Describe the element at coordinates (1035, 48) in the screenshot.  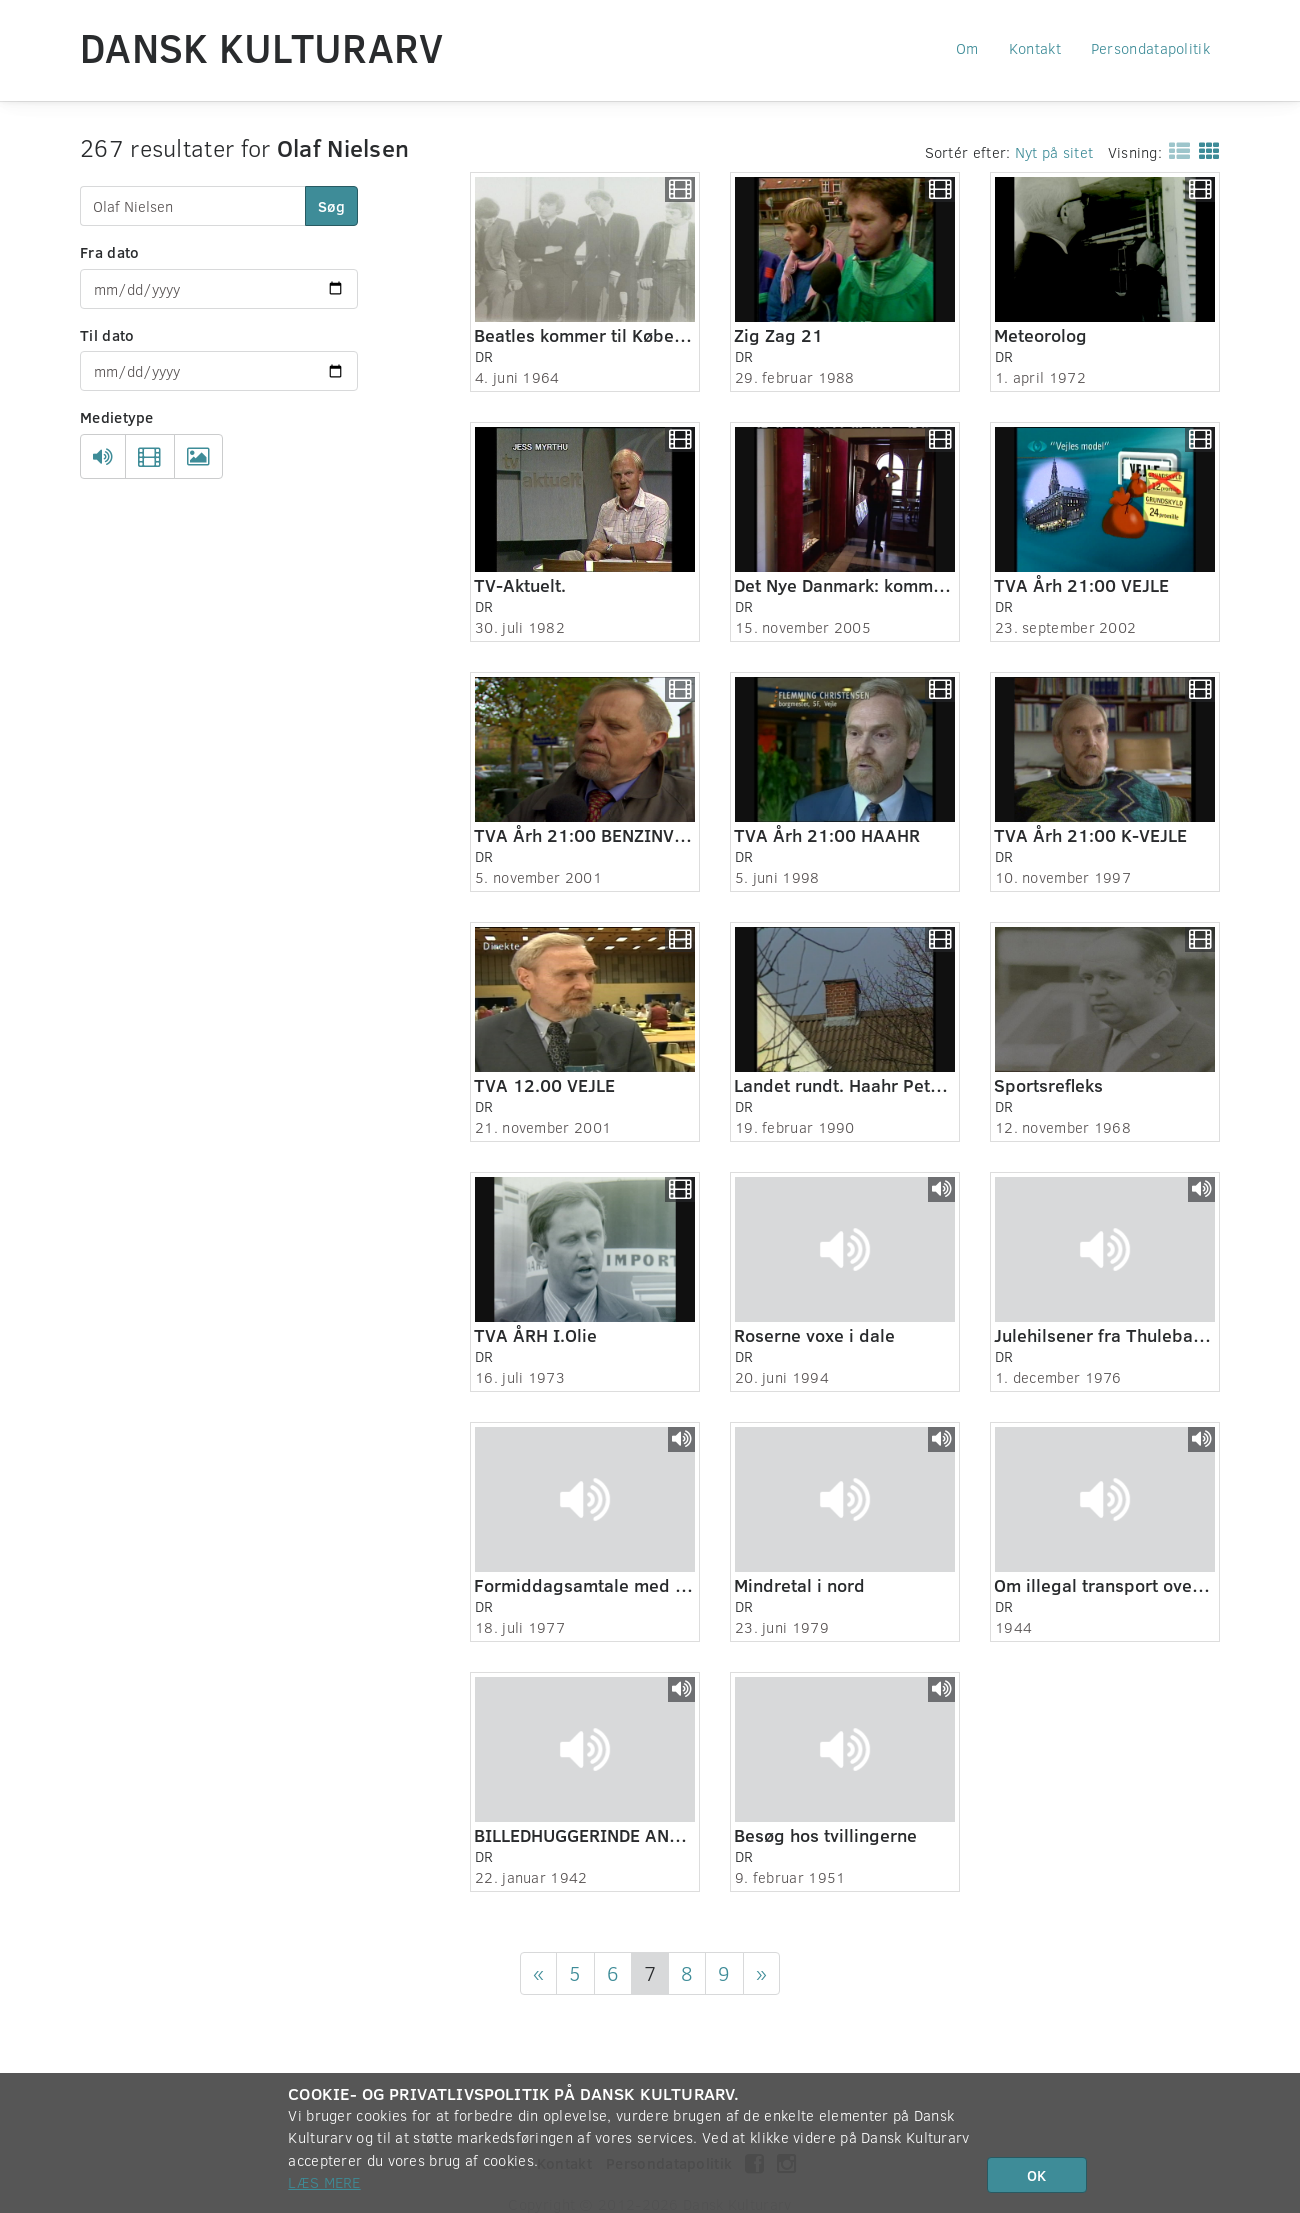
I see `Kontakt` at that location.